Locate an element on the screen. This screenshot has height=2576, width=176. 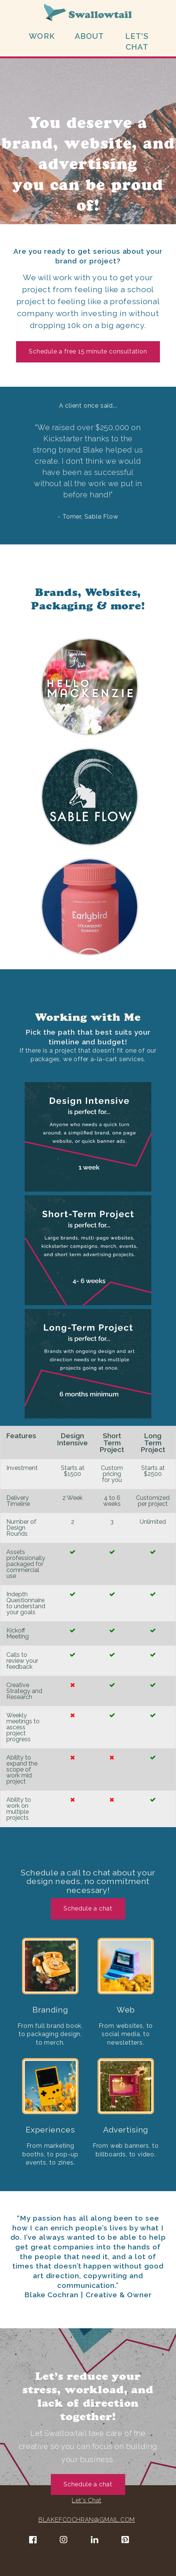
ABOUT is located at coordinates (89, 36).